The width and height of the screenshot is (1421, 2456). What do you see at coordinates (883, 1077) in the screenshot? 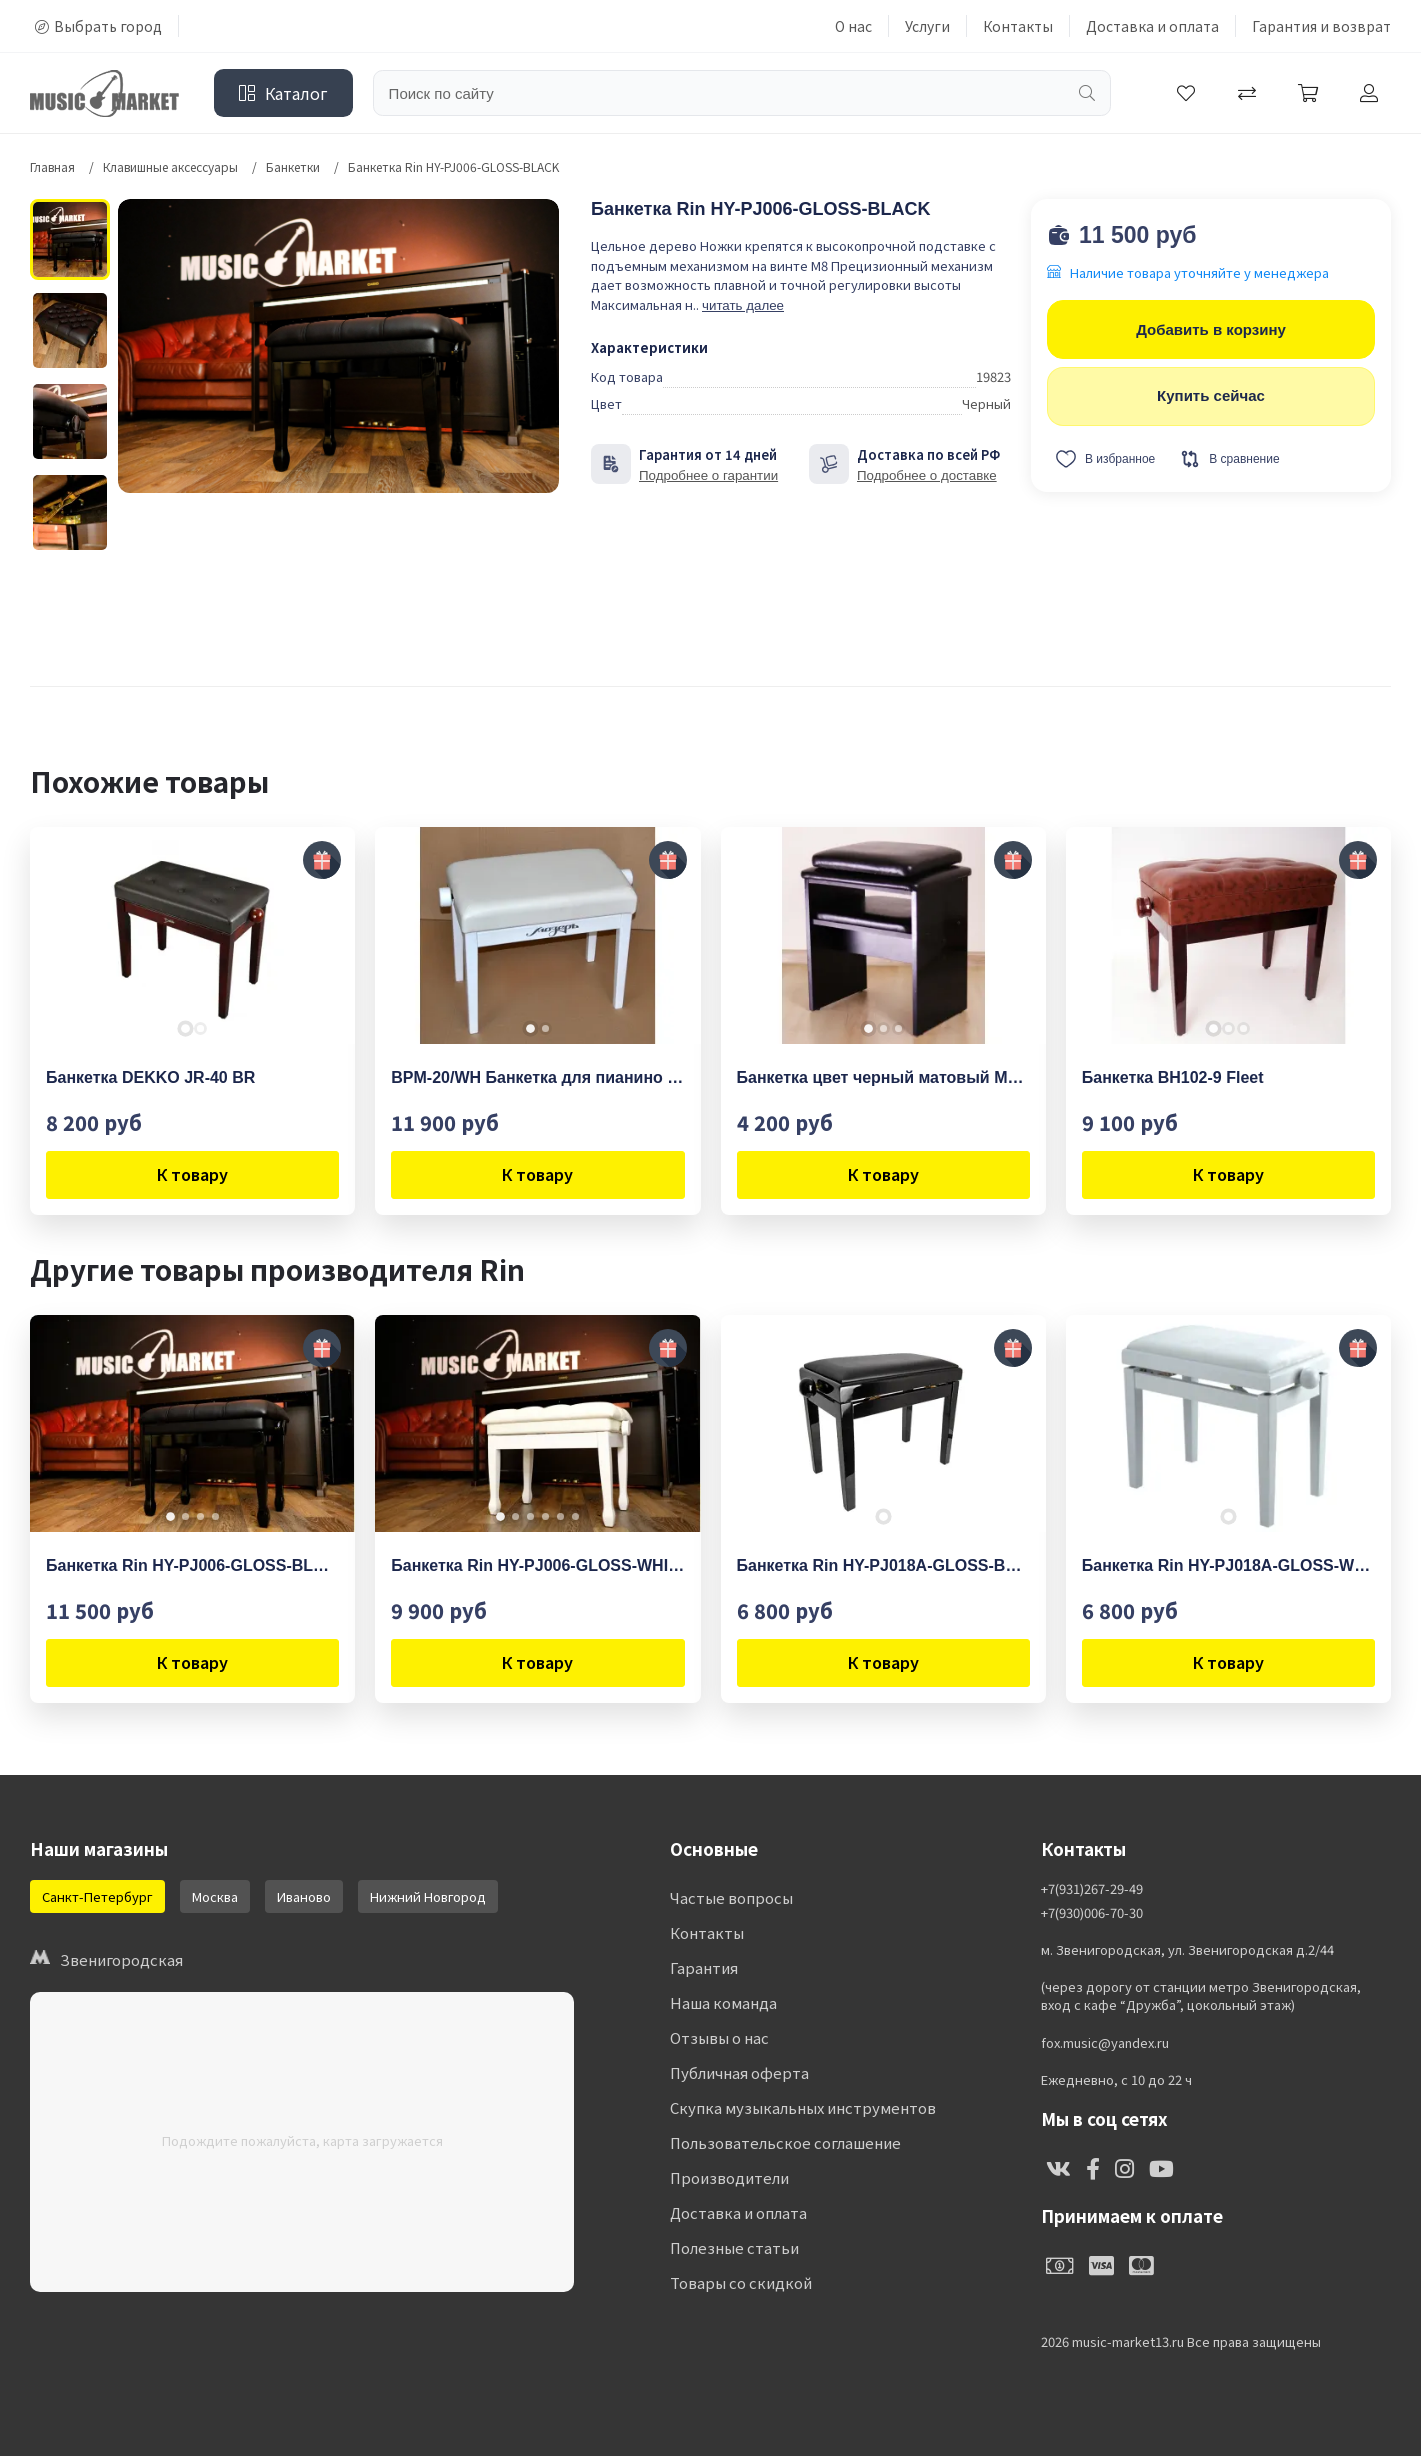
I see `Банкетка цвет черный матовый MEZZO MZ-BPbm` at bounding box center [883, 1077].